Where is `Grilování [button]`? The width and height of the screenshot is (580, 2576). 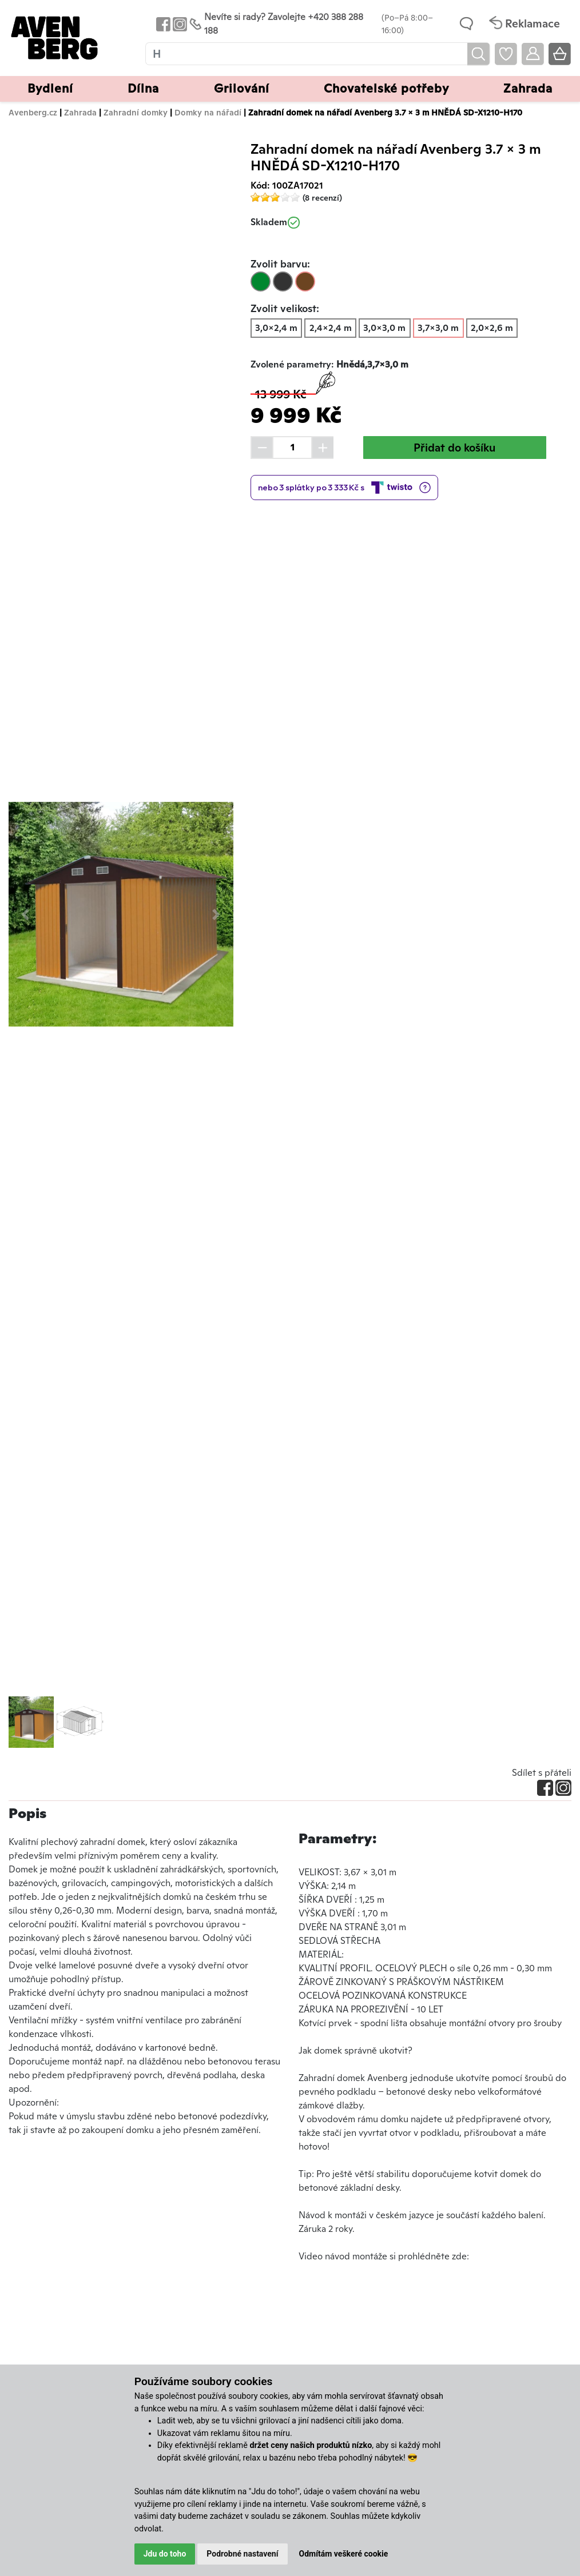 Grilování [button] is located at coordinates (241, 88).